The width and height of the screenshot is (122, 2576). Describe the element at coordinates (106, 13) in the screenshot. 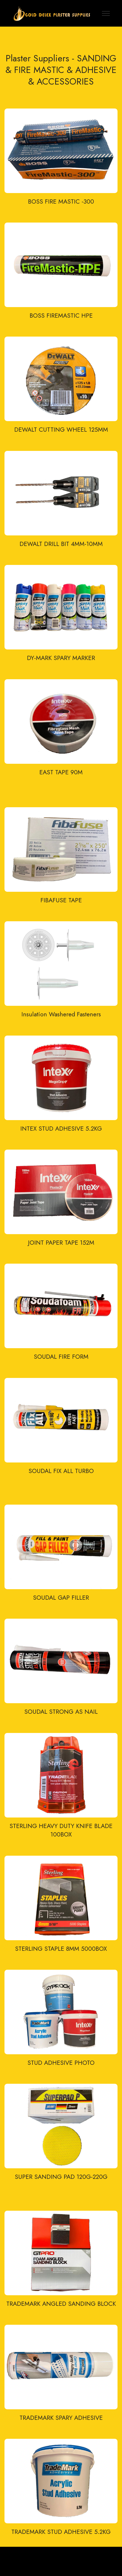

I see `[Toggle navigation]` at that location.